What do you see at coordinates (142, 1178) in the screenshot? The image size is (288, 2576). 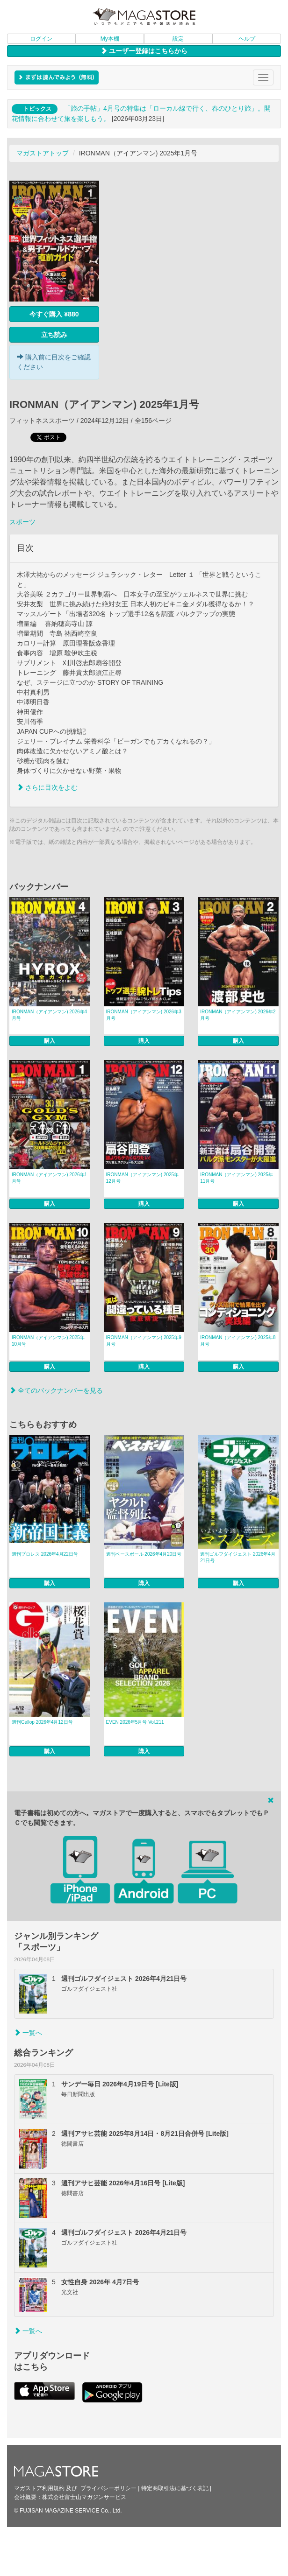 I see `IRONMAN（アイアンマン) 2025年12月号` at bounding box center [142, 1178].